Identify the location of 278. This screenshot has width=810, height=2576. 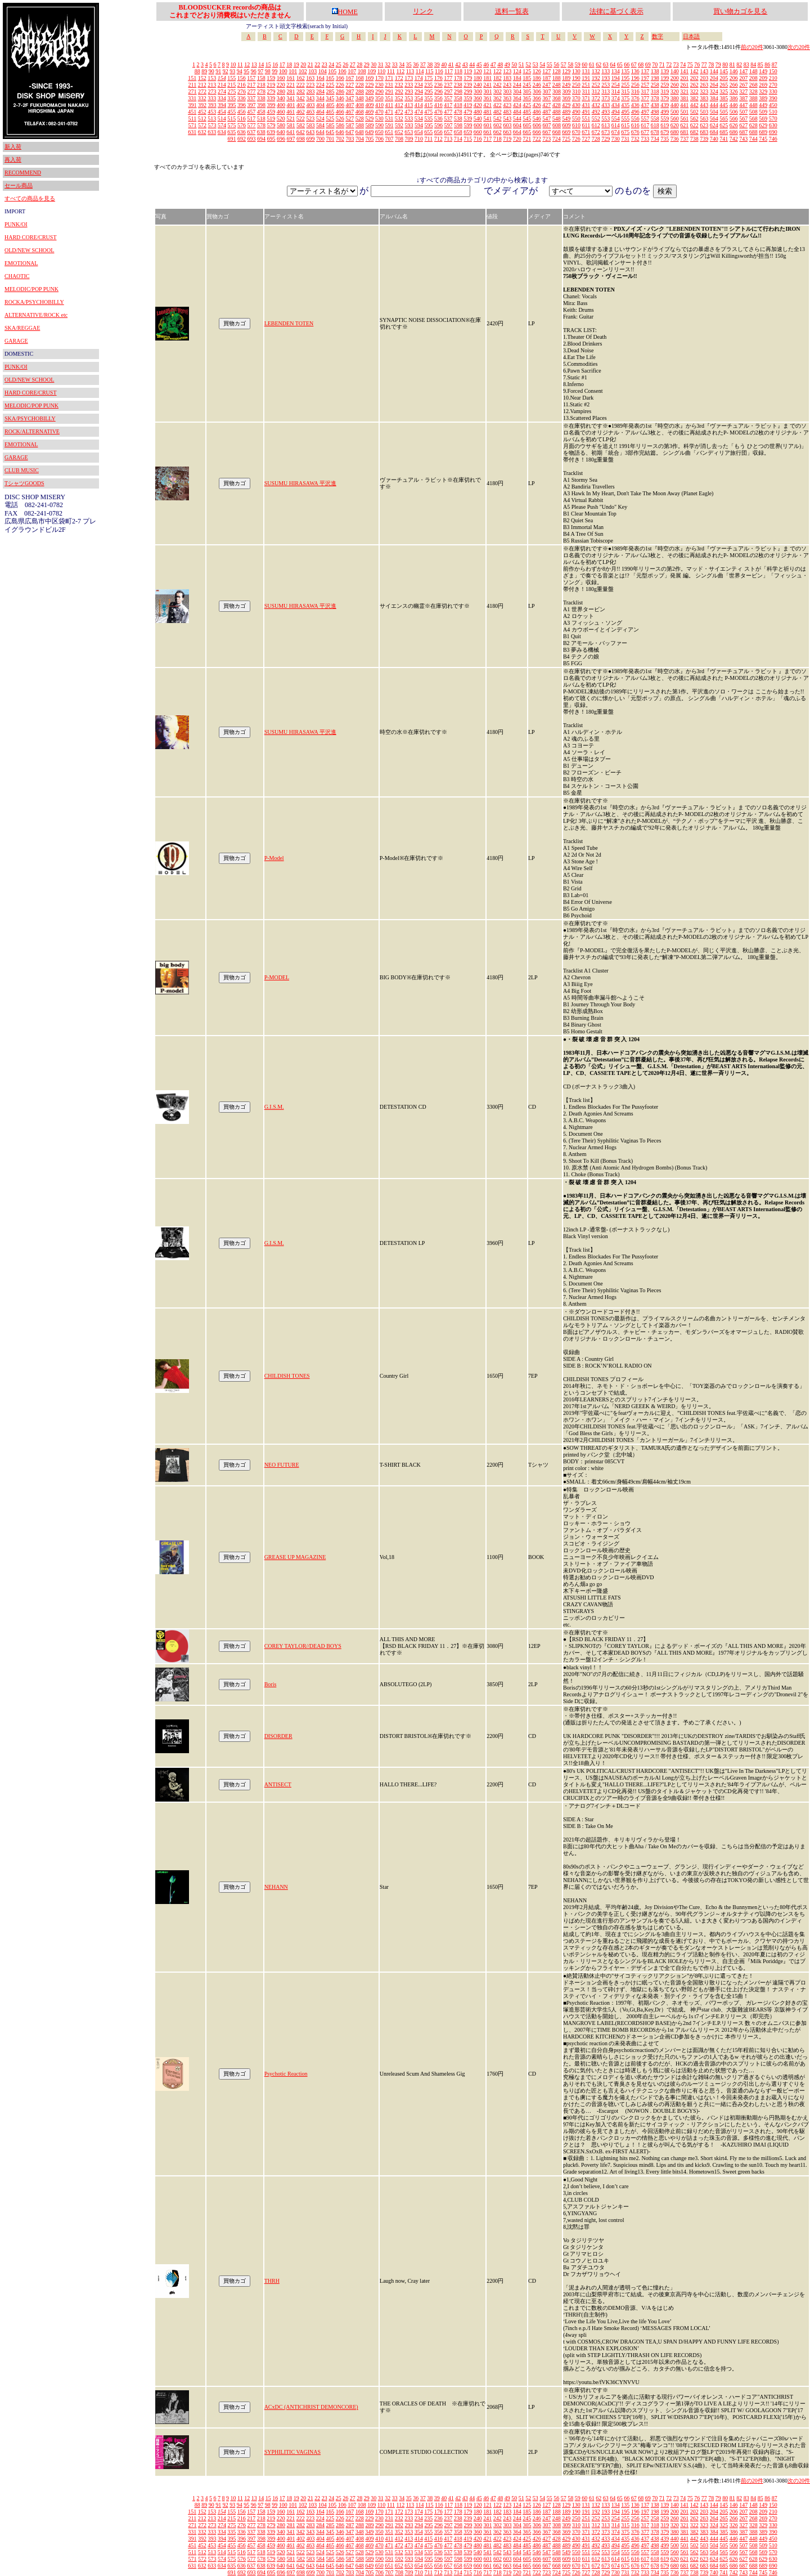
(261, 91).